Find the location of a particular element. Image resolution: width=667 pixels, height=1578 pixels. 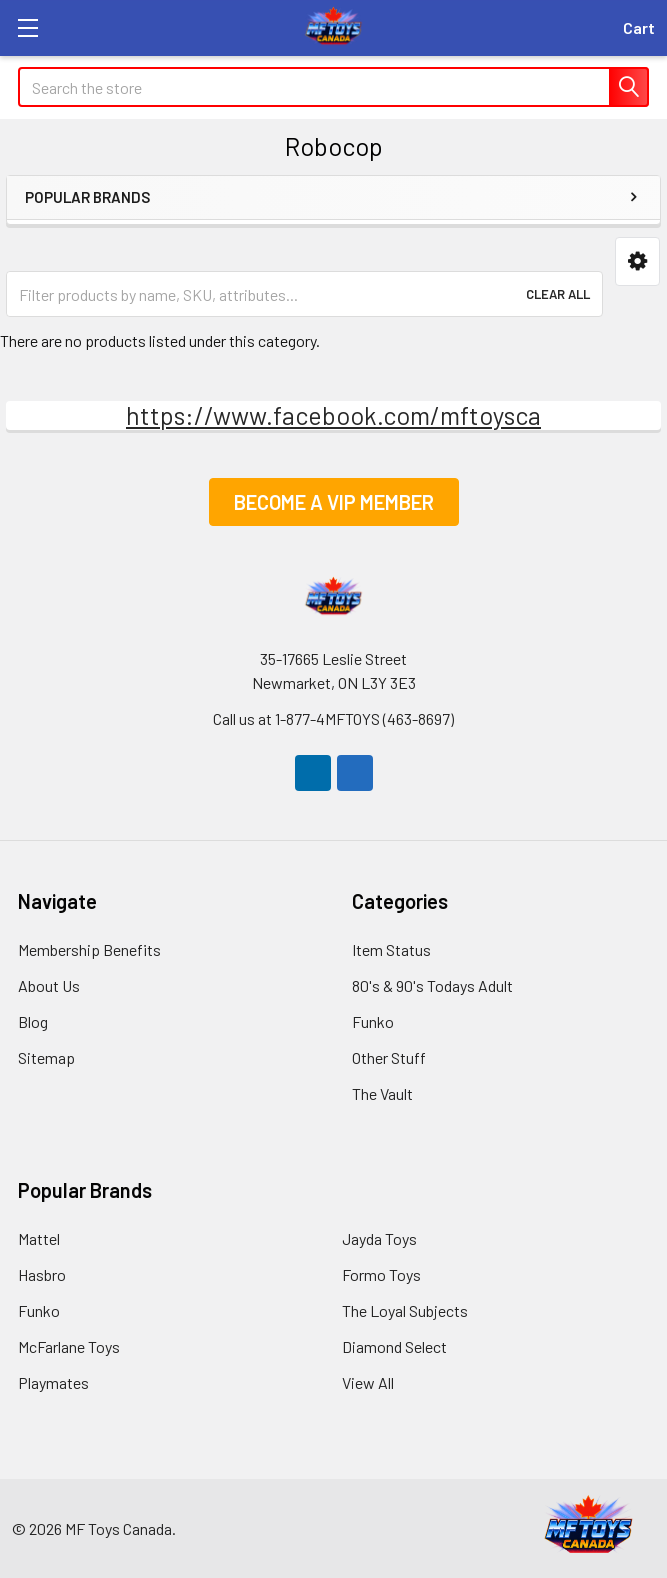

https://www.facebook.com/mftoysca is located at coordinates (333, 415).